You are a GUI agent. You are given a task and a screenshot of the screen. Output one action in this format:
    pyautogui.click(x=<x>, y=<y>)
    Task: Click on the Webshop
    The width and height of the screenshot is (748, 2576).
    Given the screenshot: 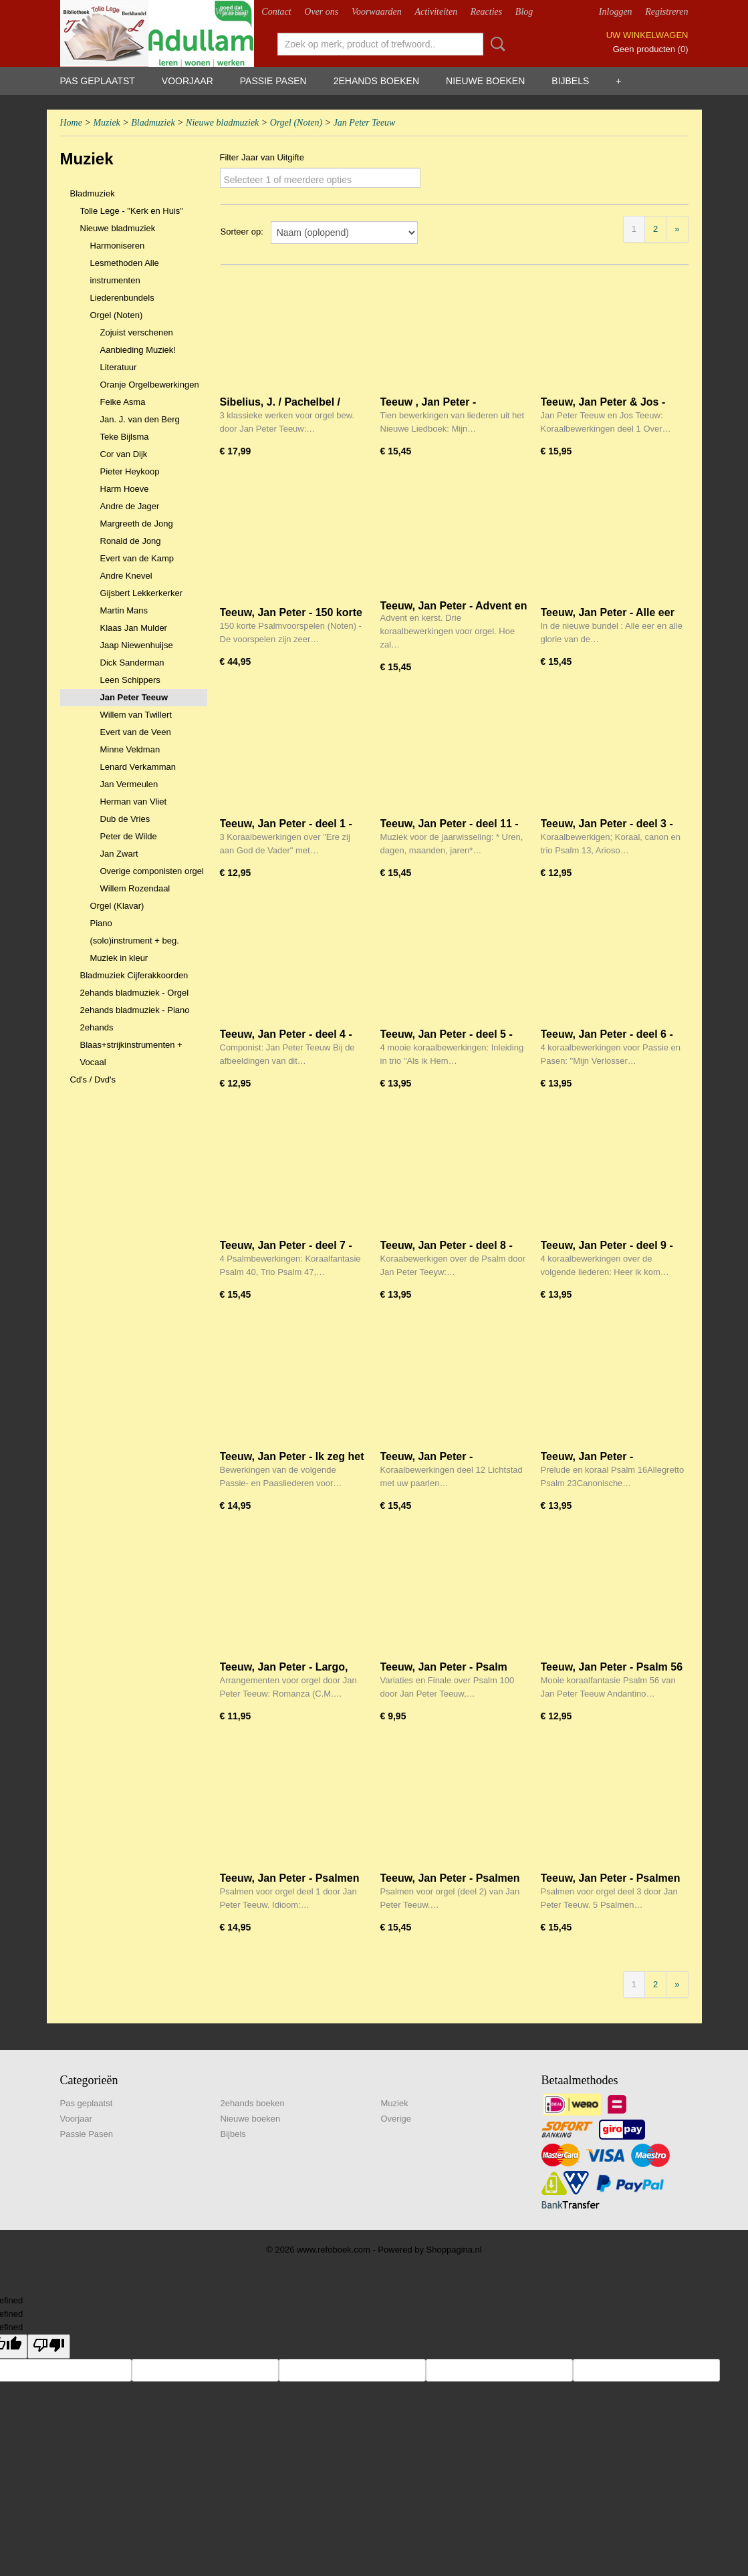 What is the action you would take?
    pyautogui.click(x=232, y=12)
    